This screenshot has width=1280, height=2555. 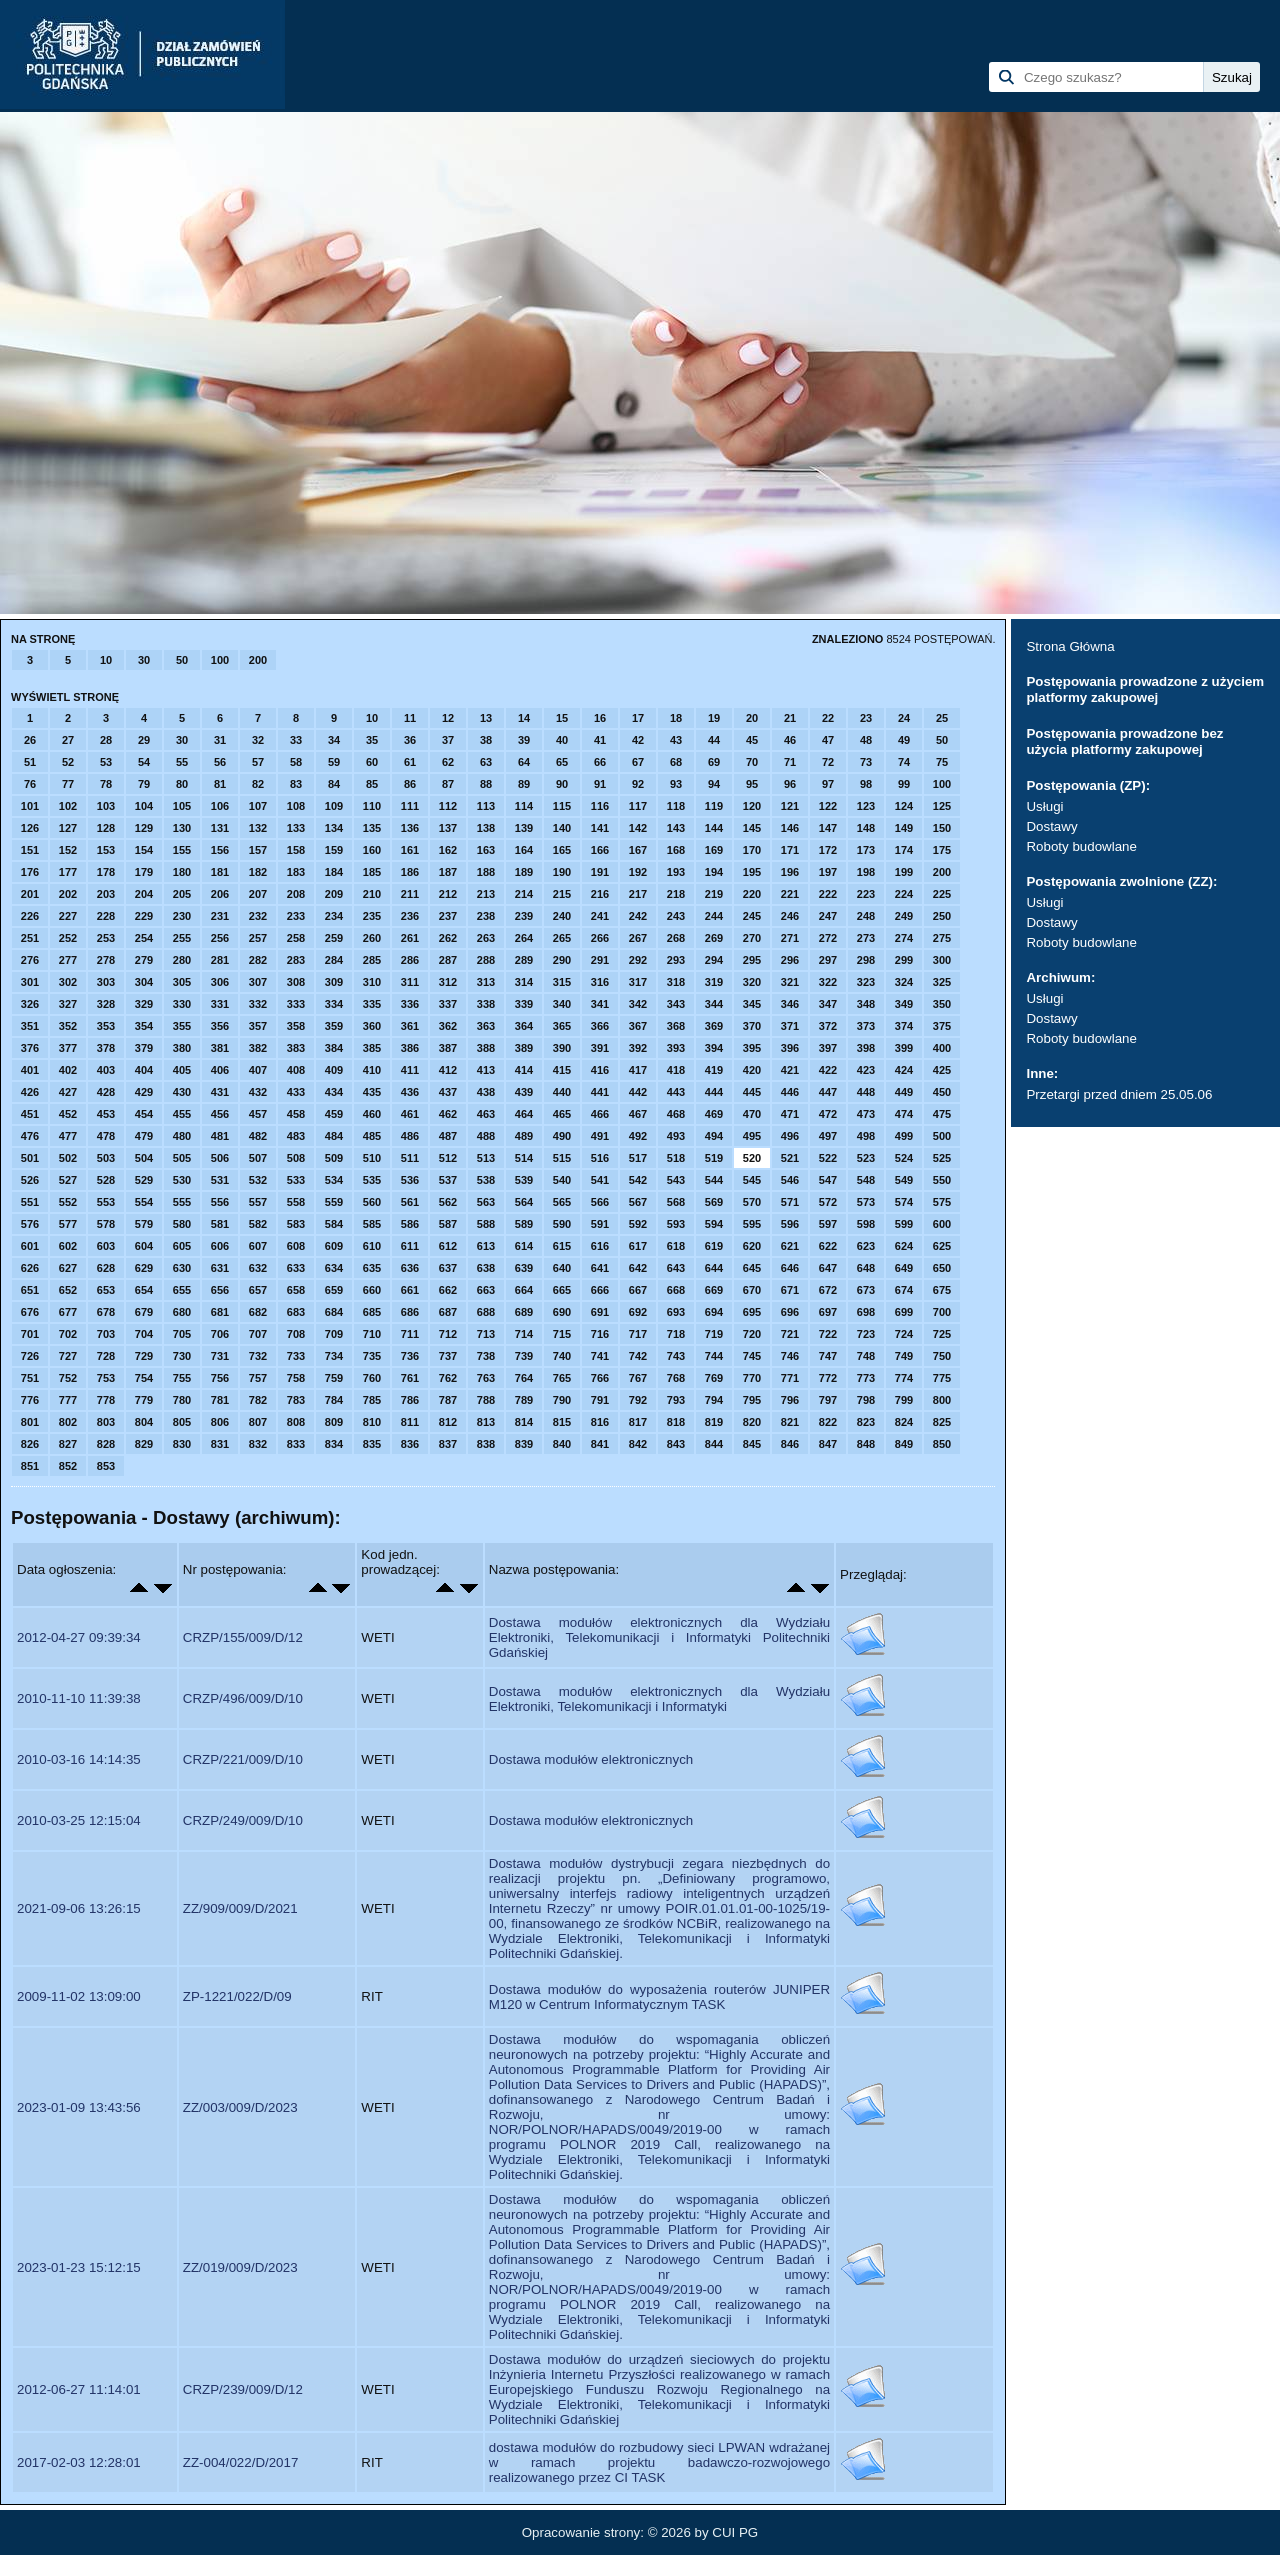 I want to click on 723, so click(x=866, y=1334).